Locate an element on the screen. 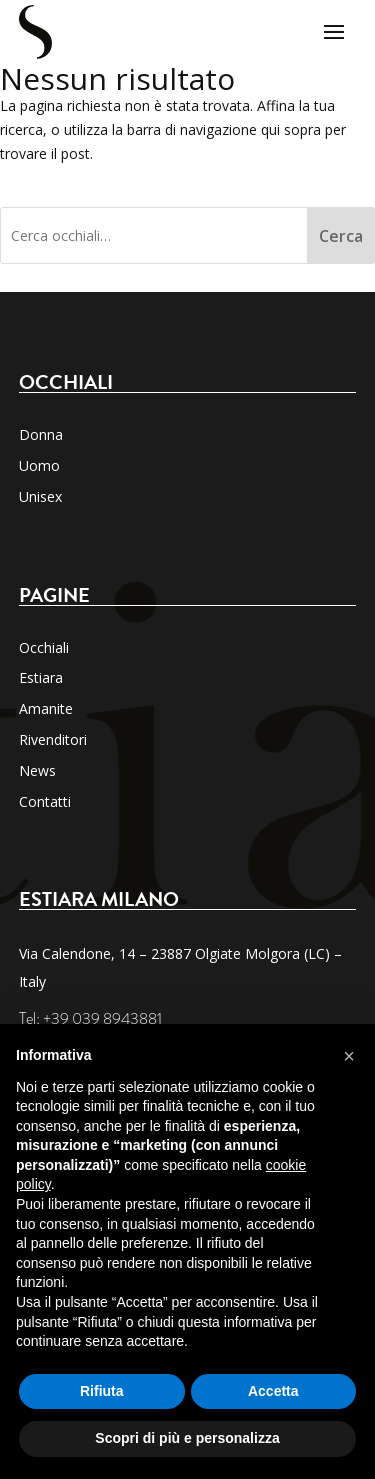  Estiara is located at coordinates (41, 677).